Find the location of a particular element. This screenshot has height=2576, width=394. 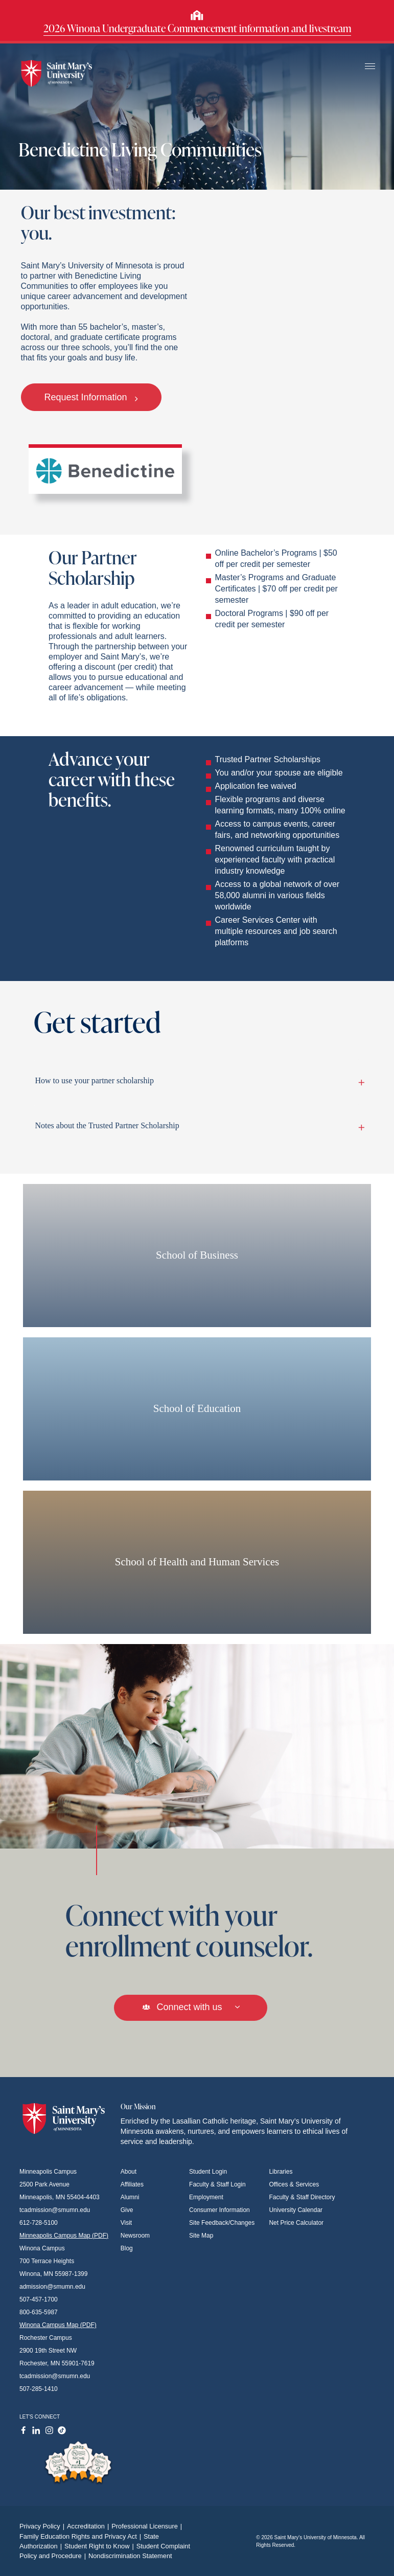

University Calendar is located at coordinates (295, 2210).